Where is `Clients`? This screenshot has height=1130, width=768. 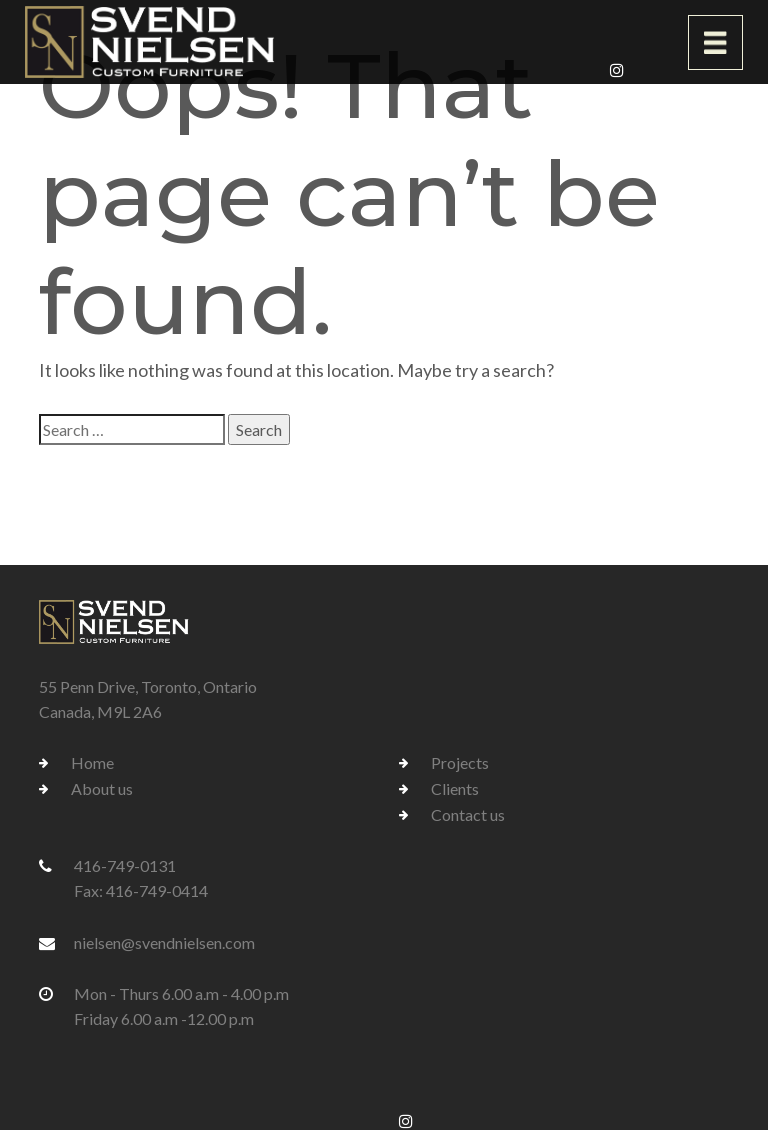
Clients is located at coordinates (455, 788).